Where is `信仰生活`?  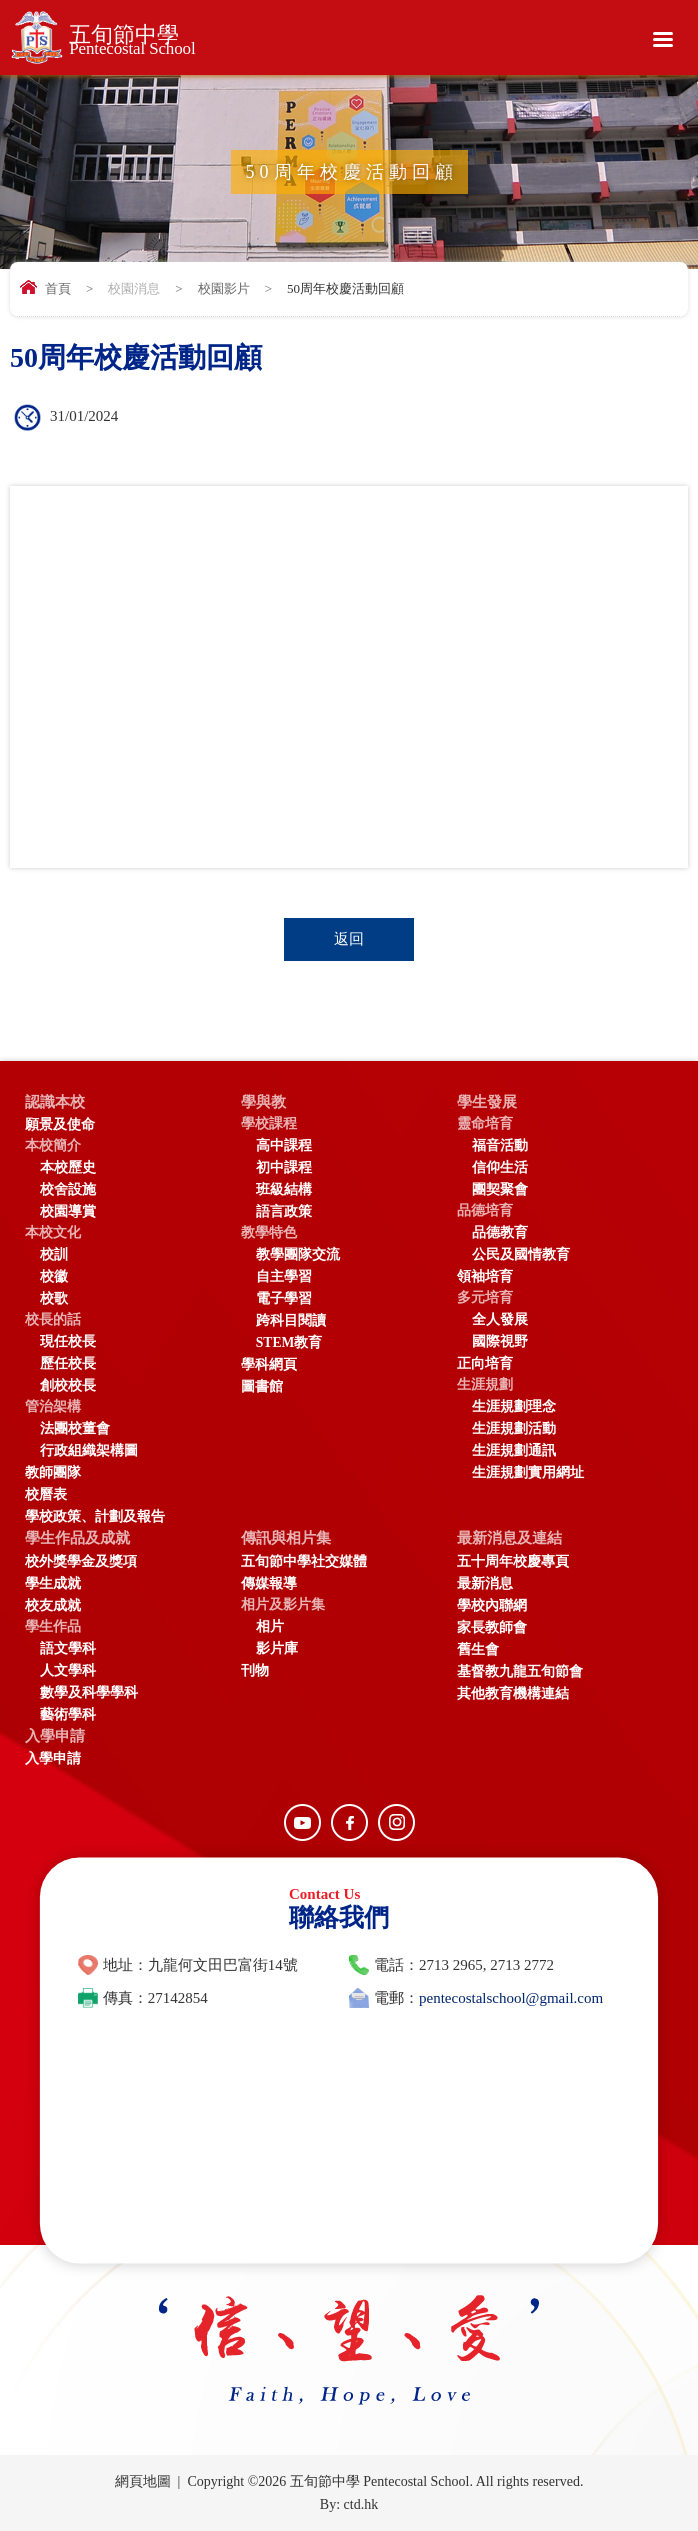
信仰生活 is located at coordinates (500, 1167).